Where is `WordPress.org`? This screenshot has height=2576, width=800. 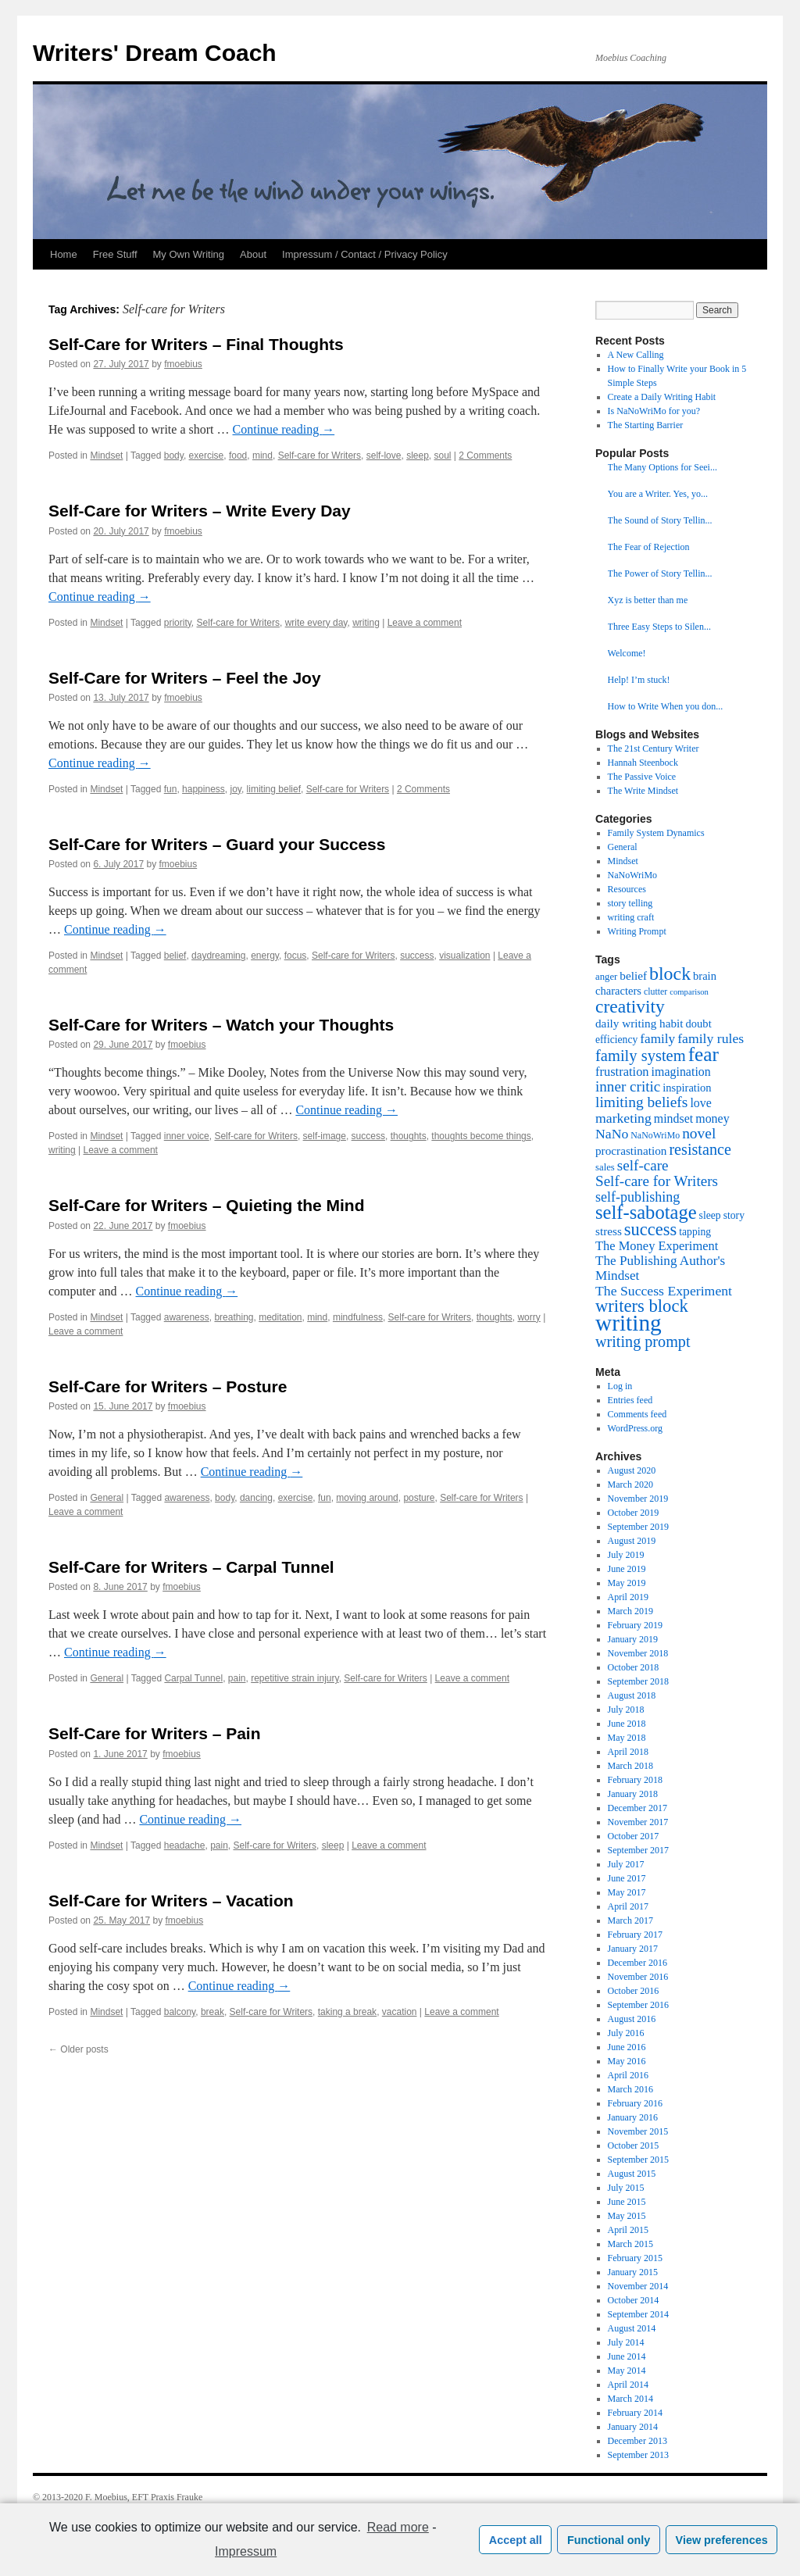 WordPress.org is located at coordinates (635, 1428).